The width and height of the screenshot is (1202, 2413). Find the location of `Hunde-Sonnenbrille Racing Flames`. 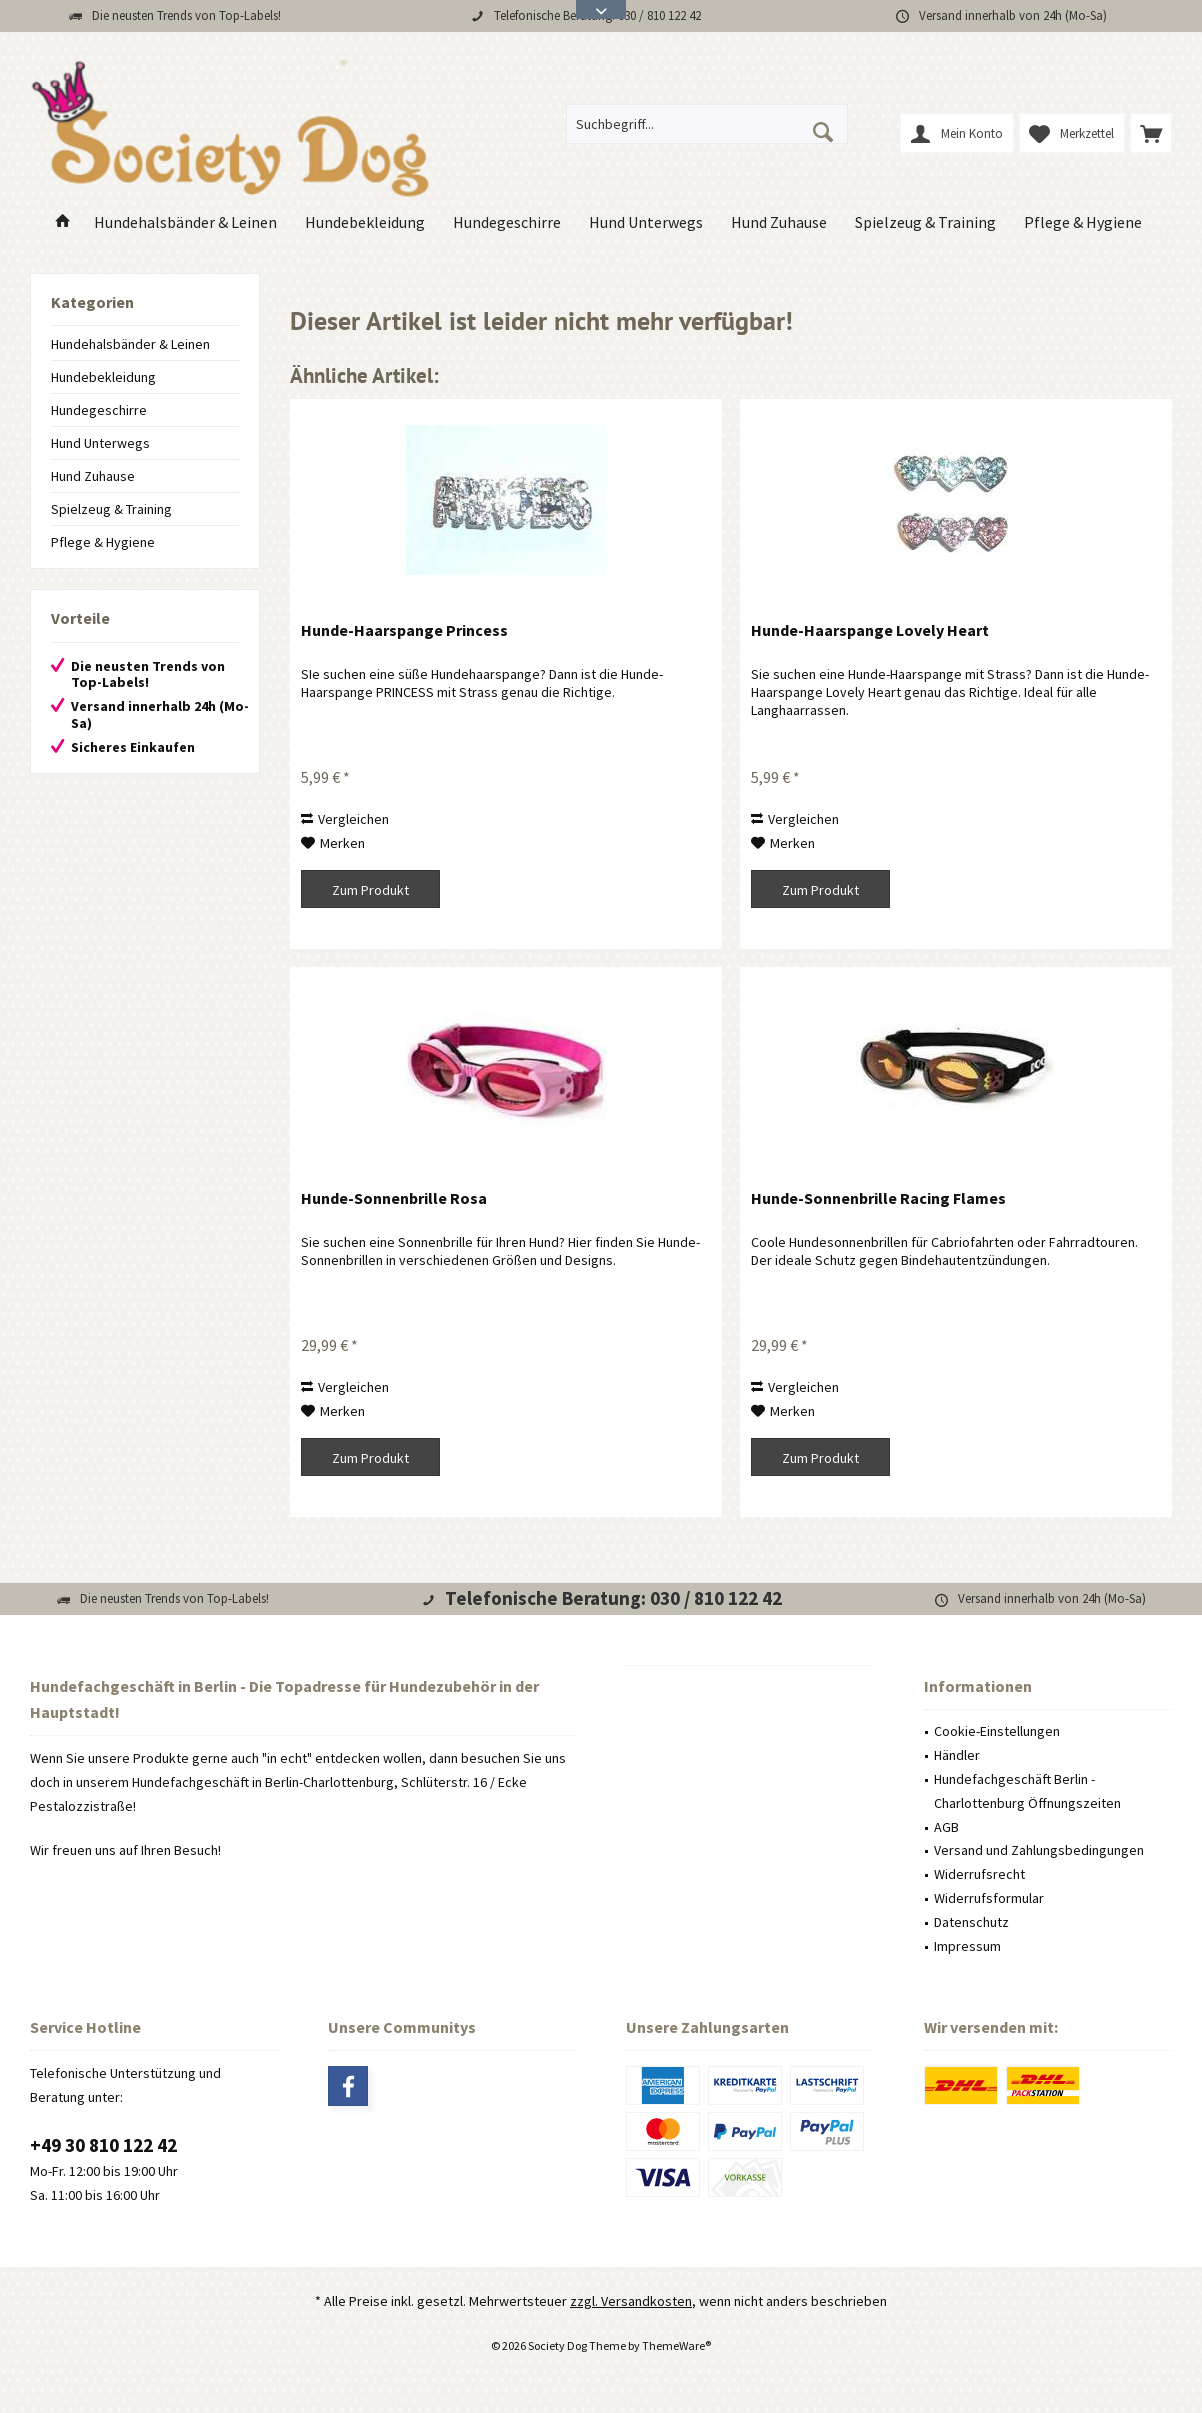

Hunde-Sonnenbrille Racing Flames is located at coordinates (878, 1198).